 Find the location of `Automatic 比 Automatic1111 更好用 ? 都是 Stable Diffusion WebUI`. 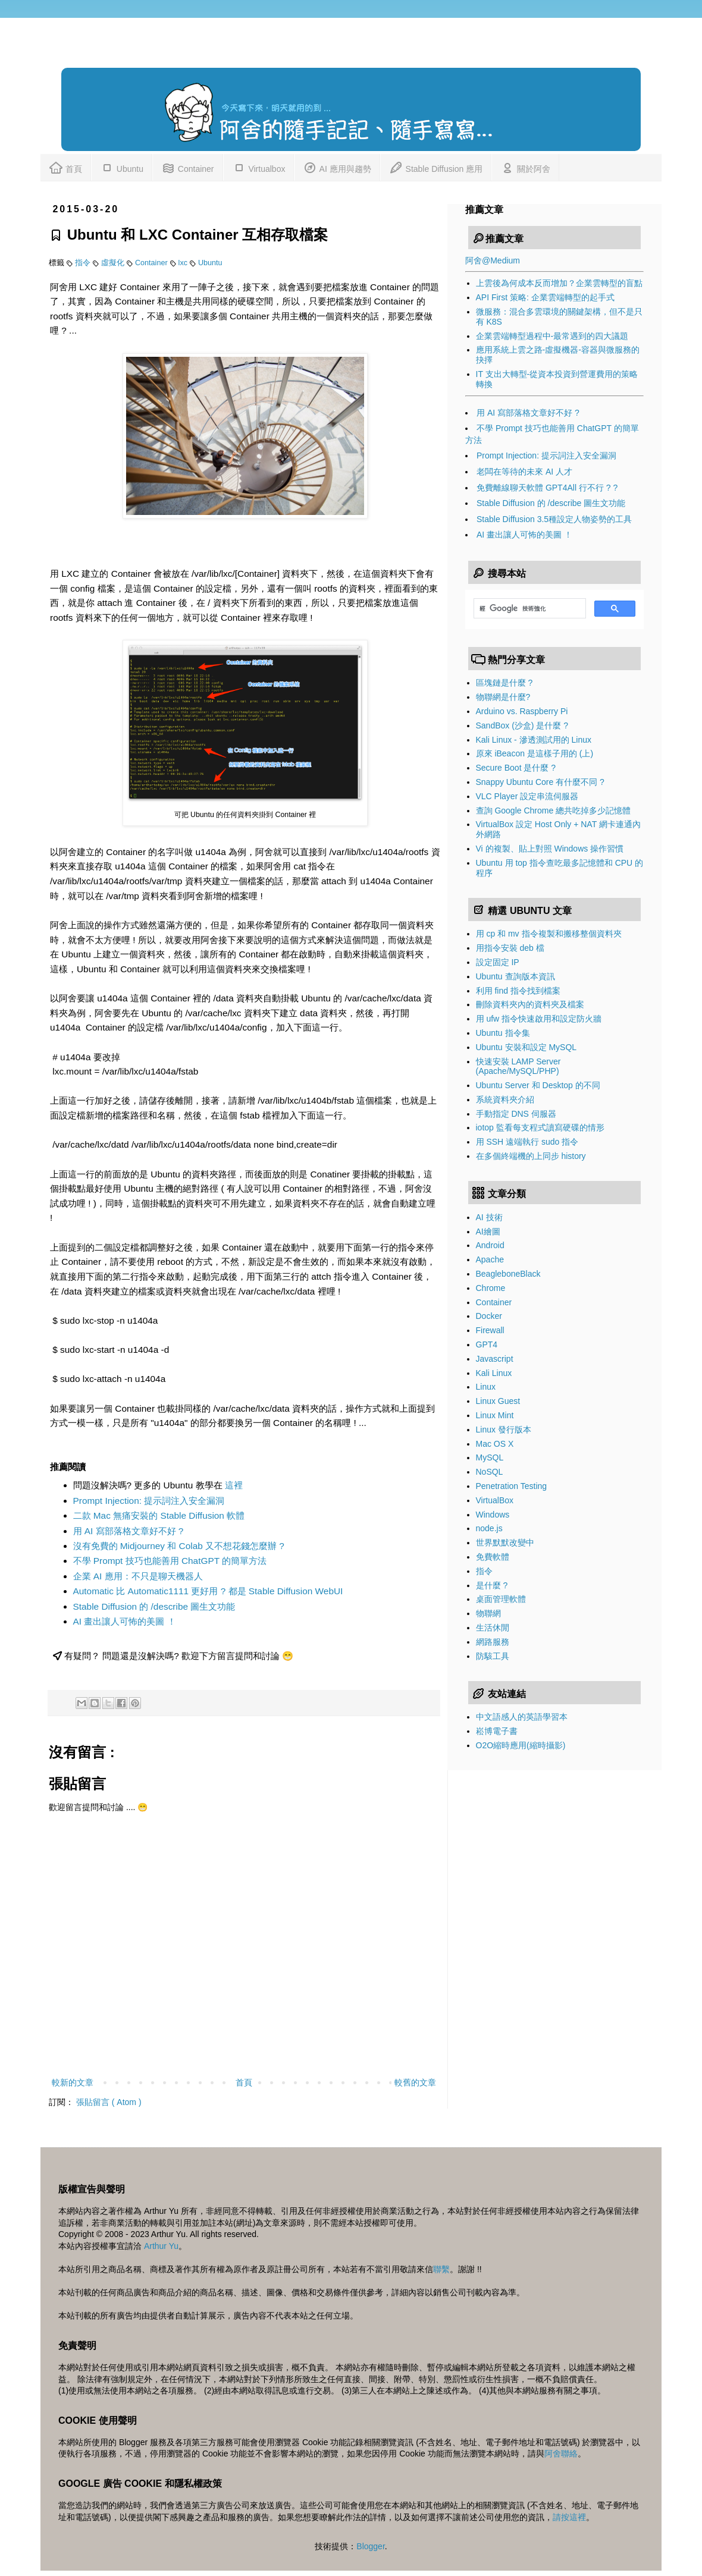

Automatic 比 Automatic1111 更好用 ? 都是 Stable Diffusion WebUI is located at coordinates (208, 1591).